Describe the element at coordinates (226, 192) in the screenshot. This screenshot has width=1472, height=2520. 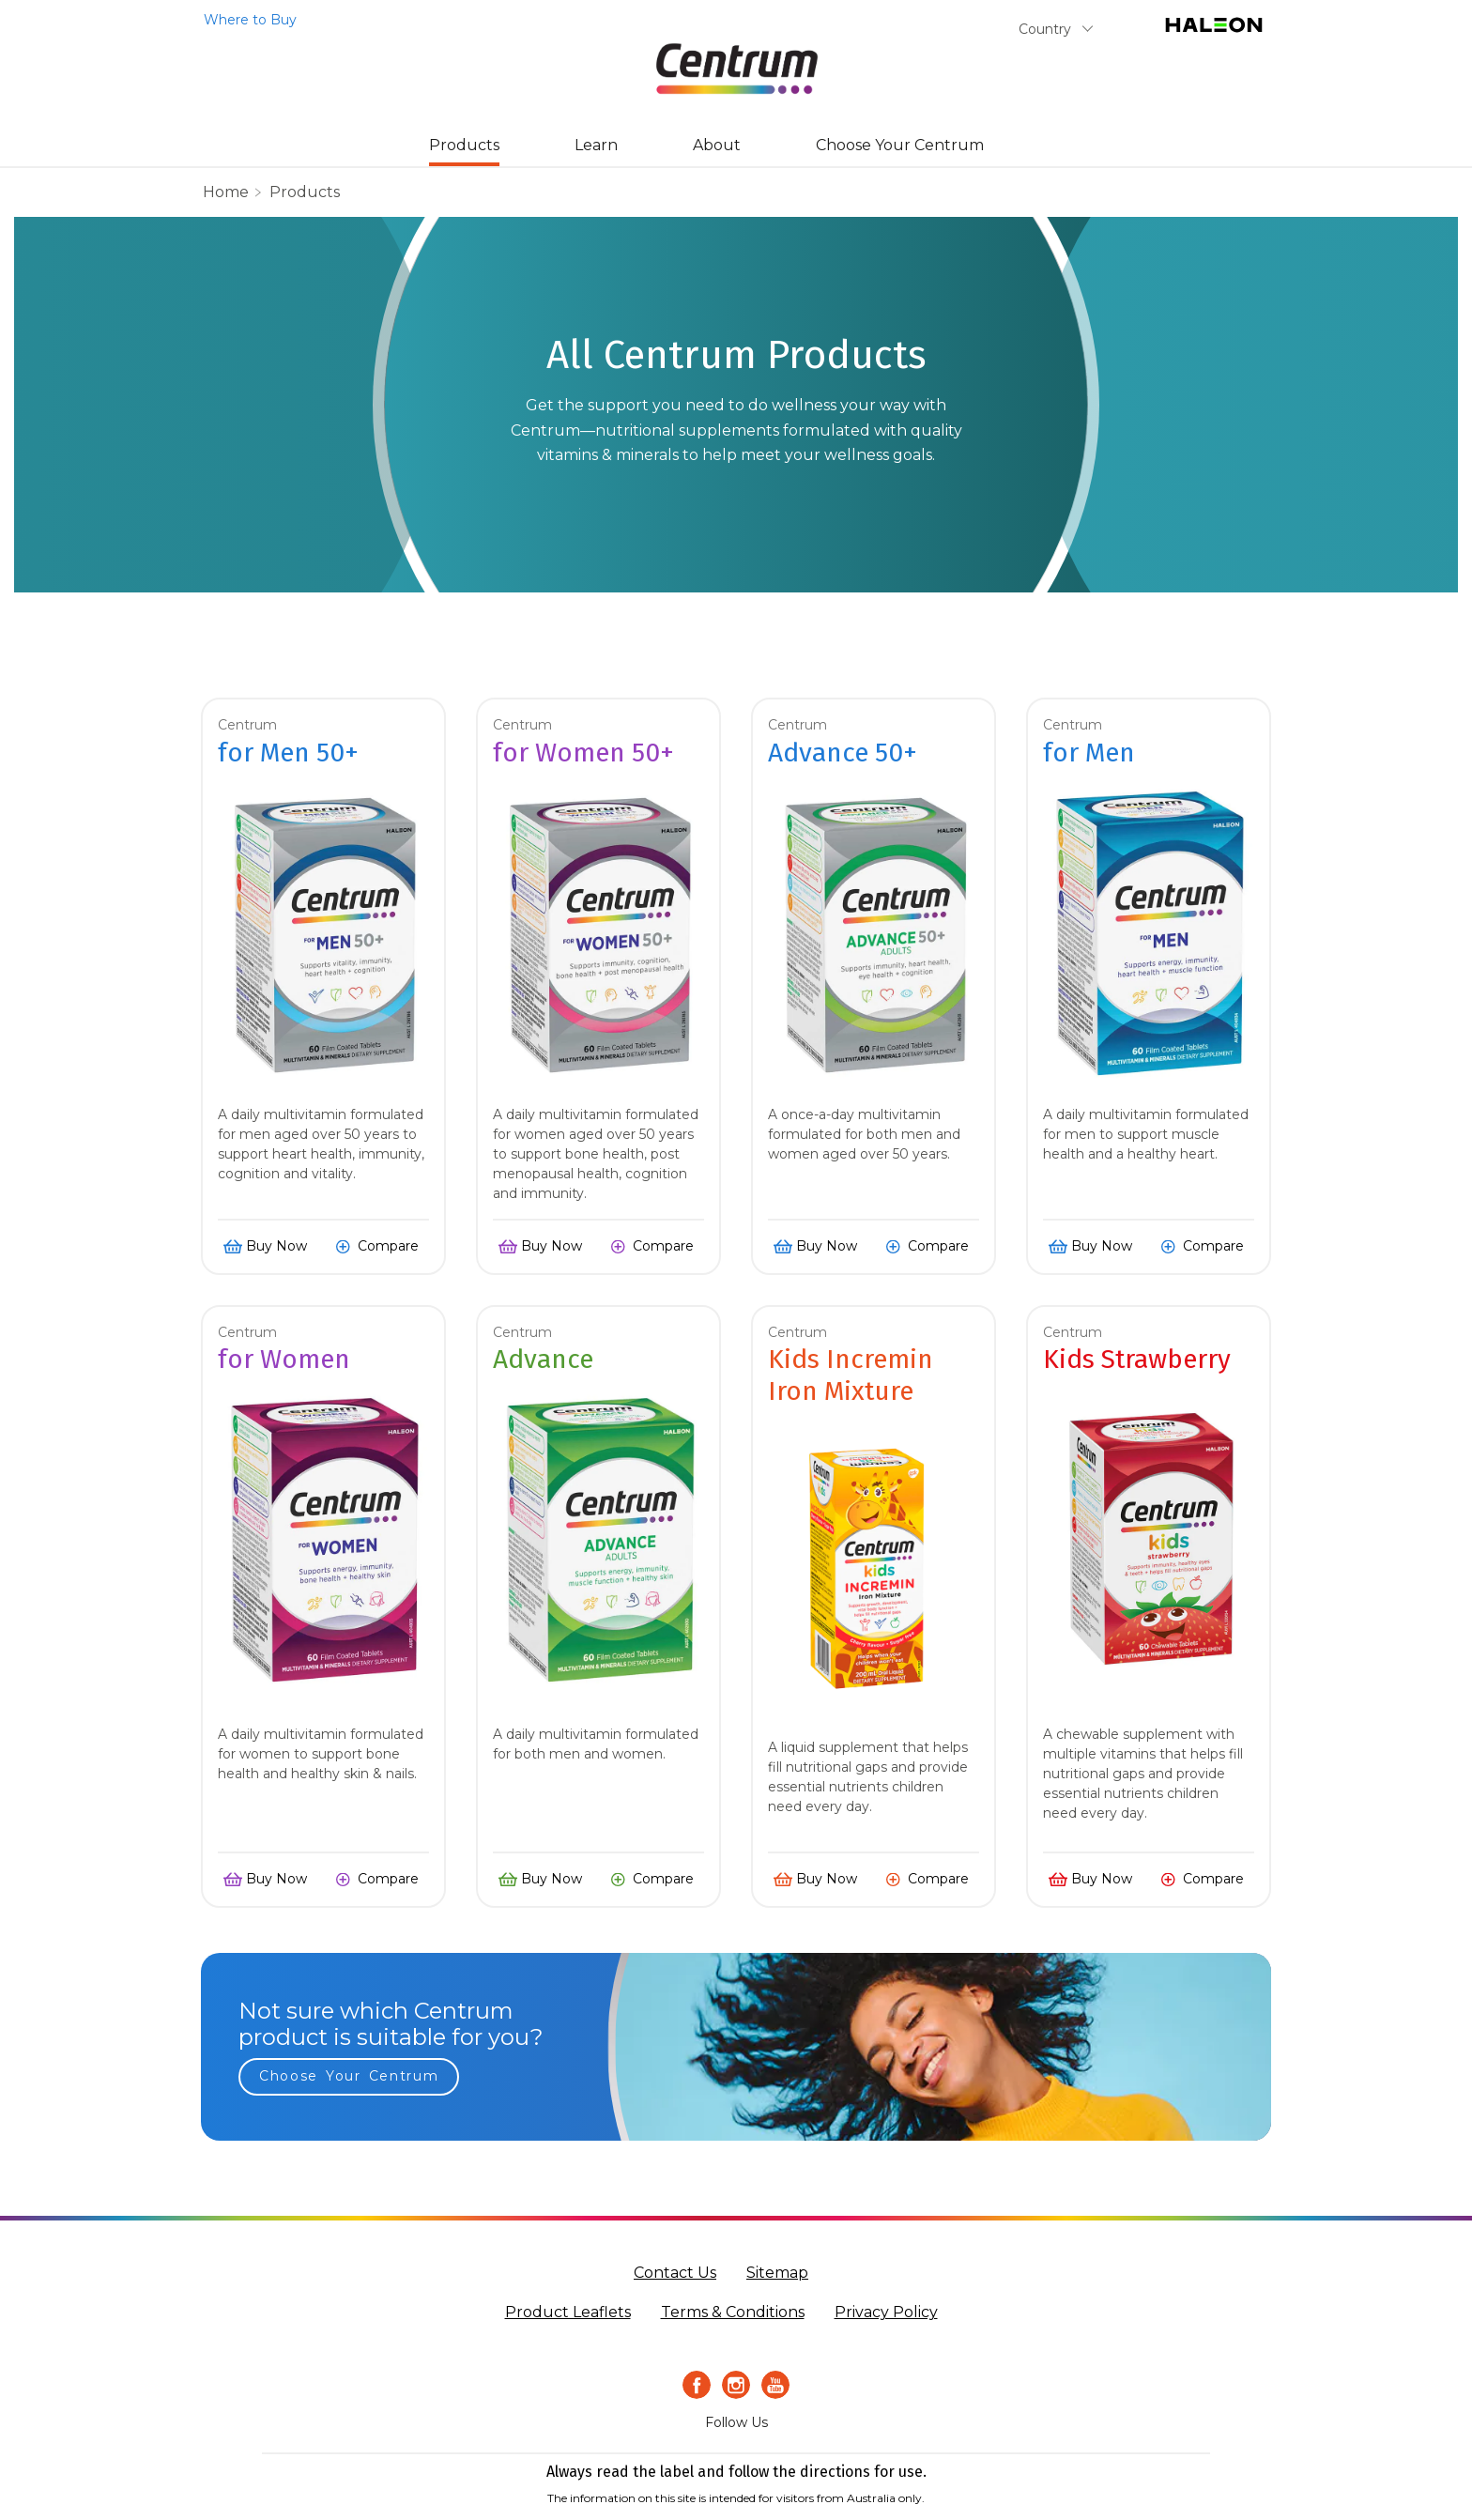
I see `home` at that location.